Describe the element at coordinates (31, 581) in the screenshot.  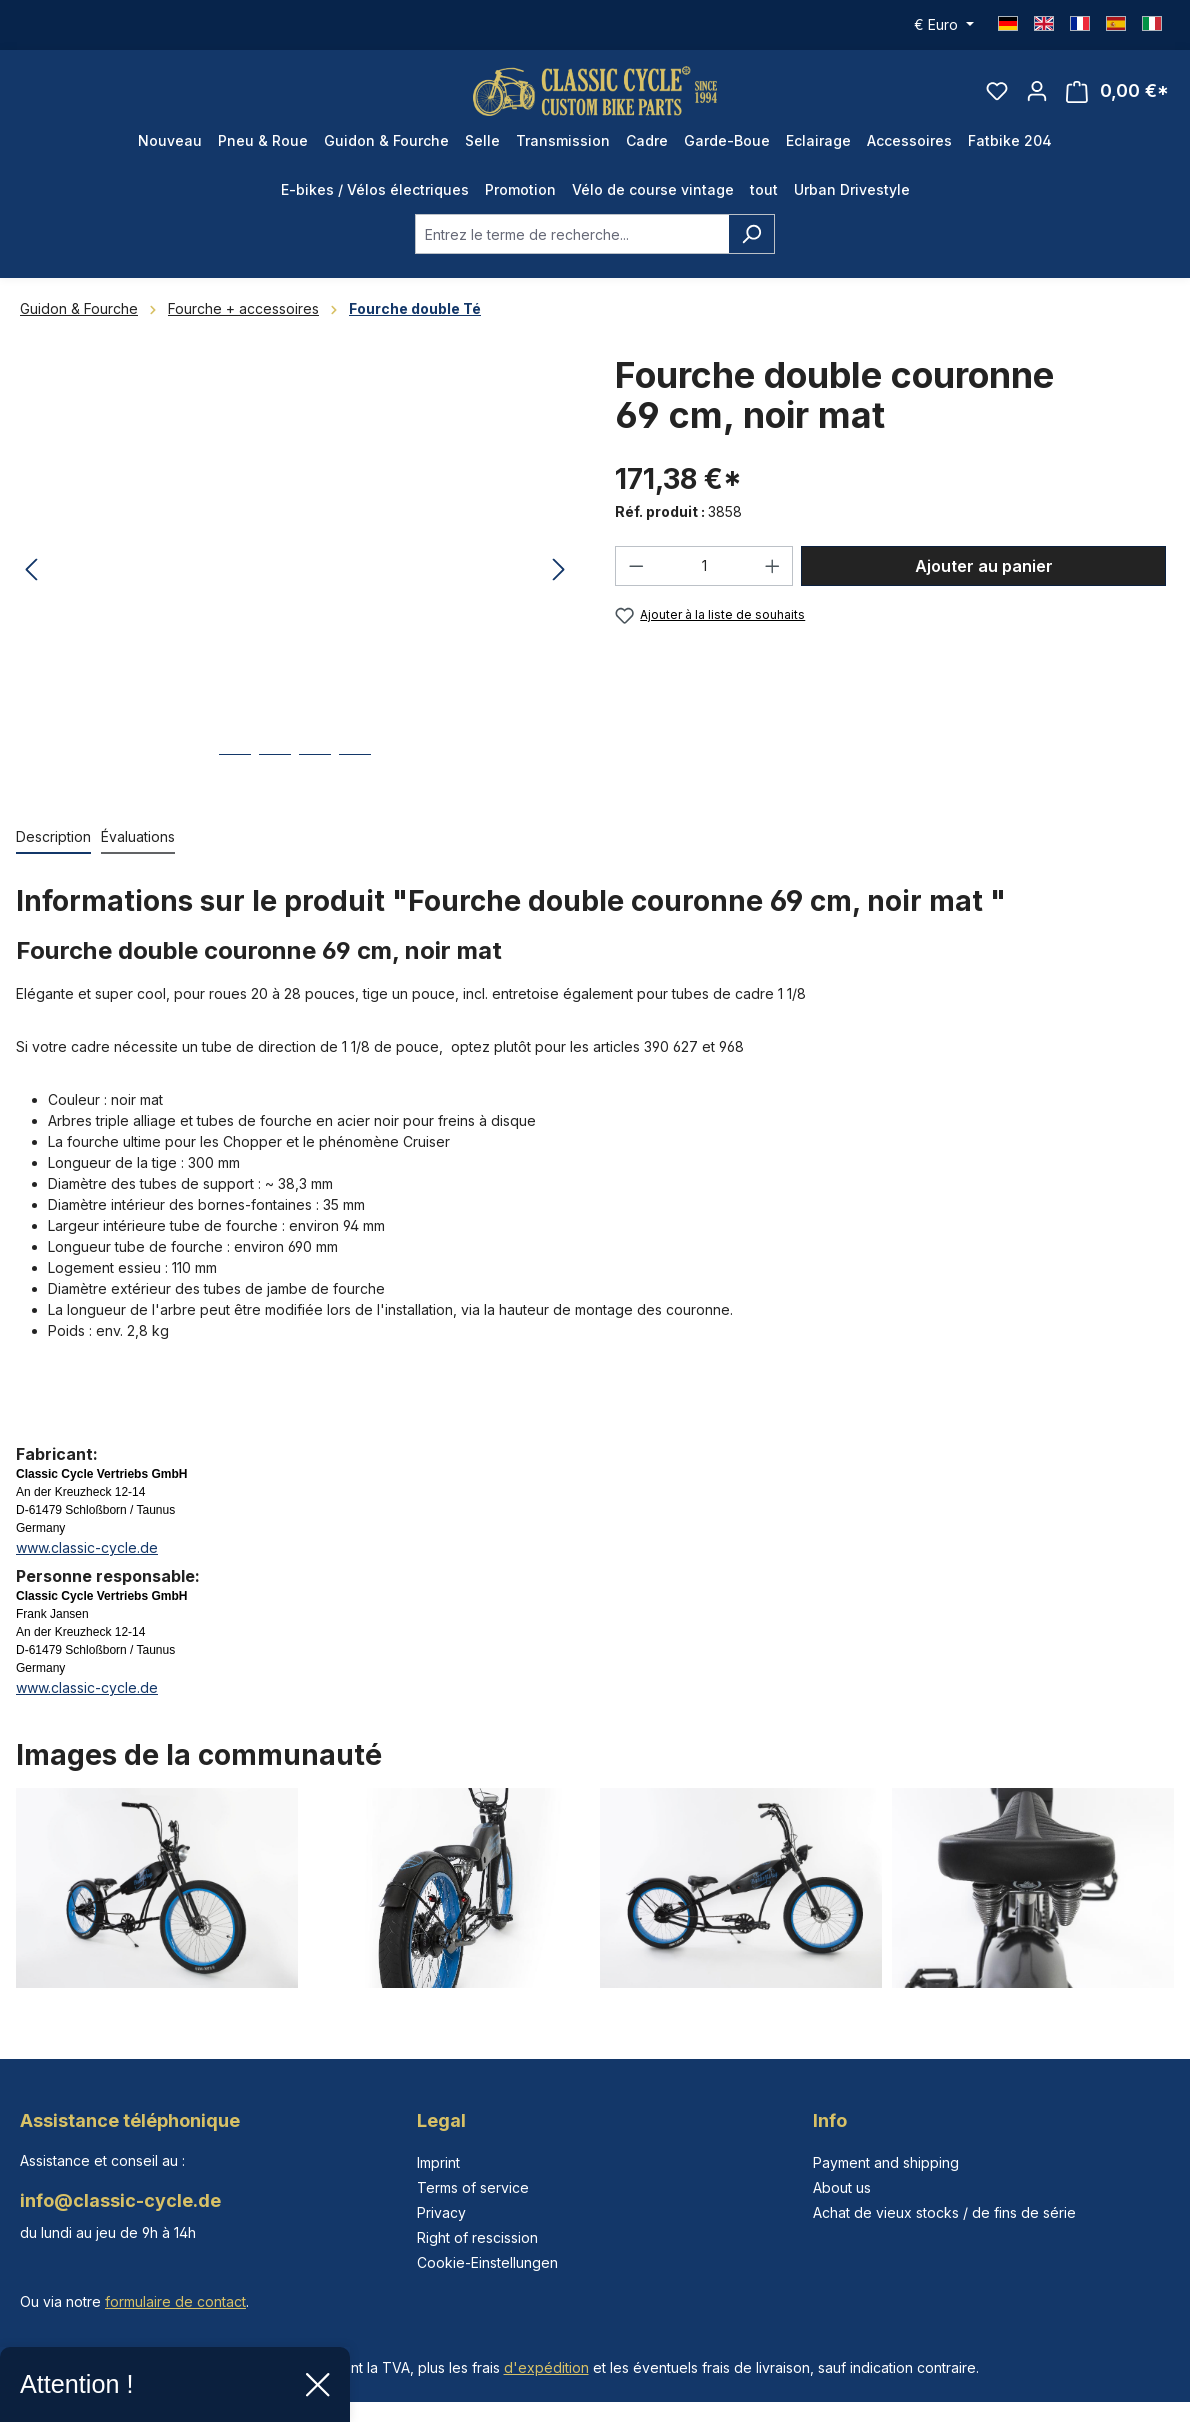
I see `[Précédent]` at that location.